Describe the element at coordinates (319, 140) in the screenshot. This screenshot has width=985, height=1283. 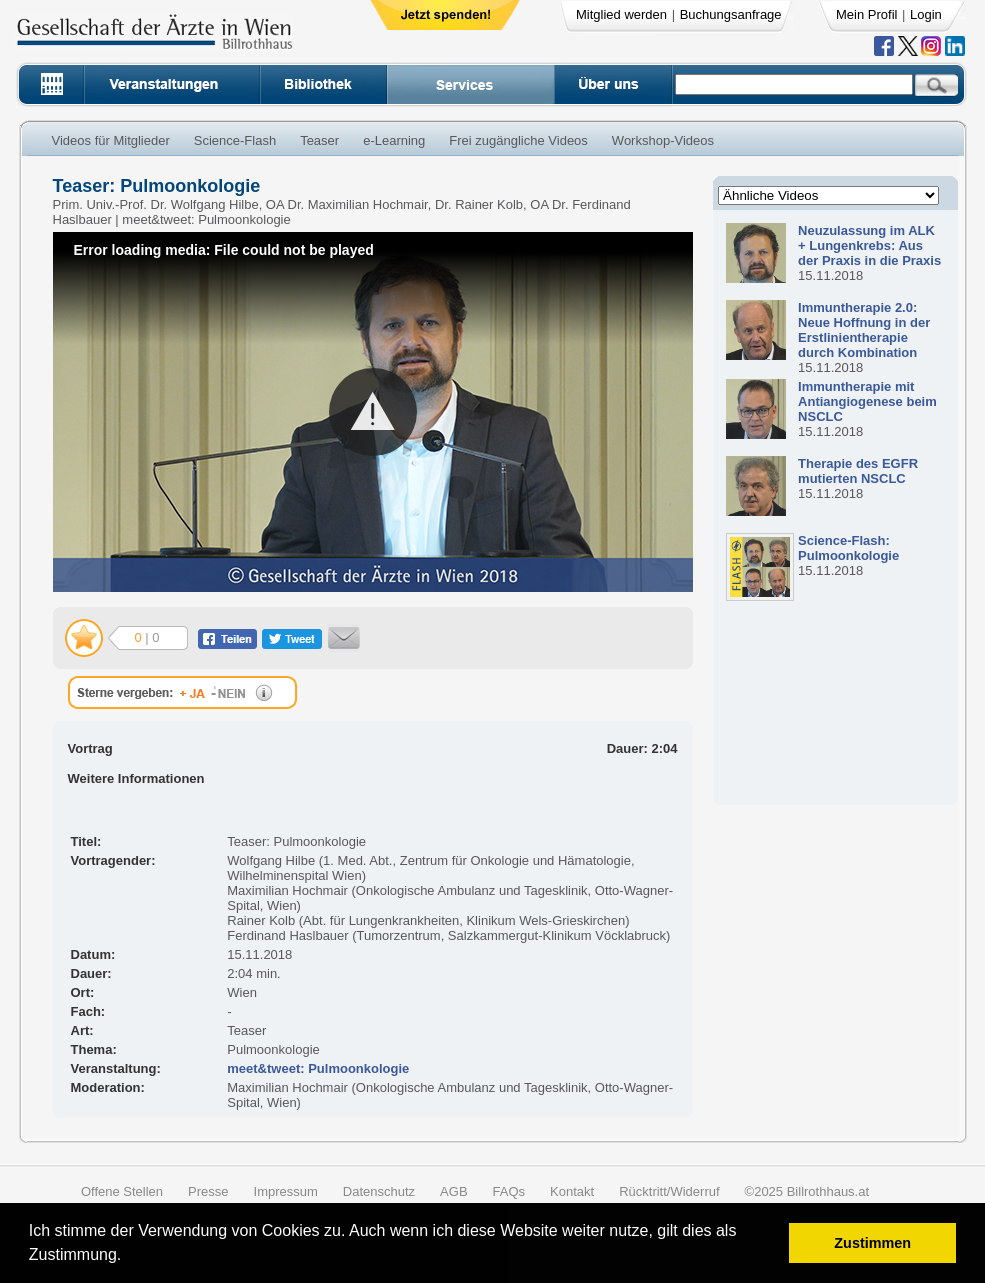
I see `Teaser` at that location.